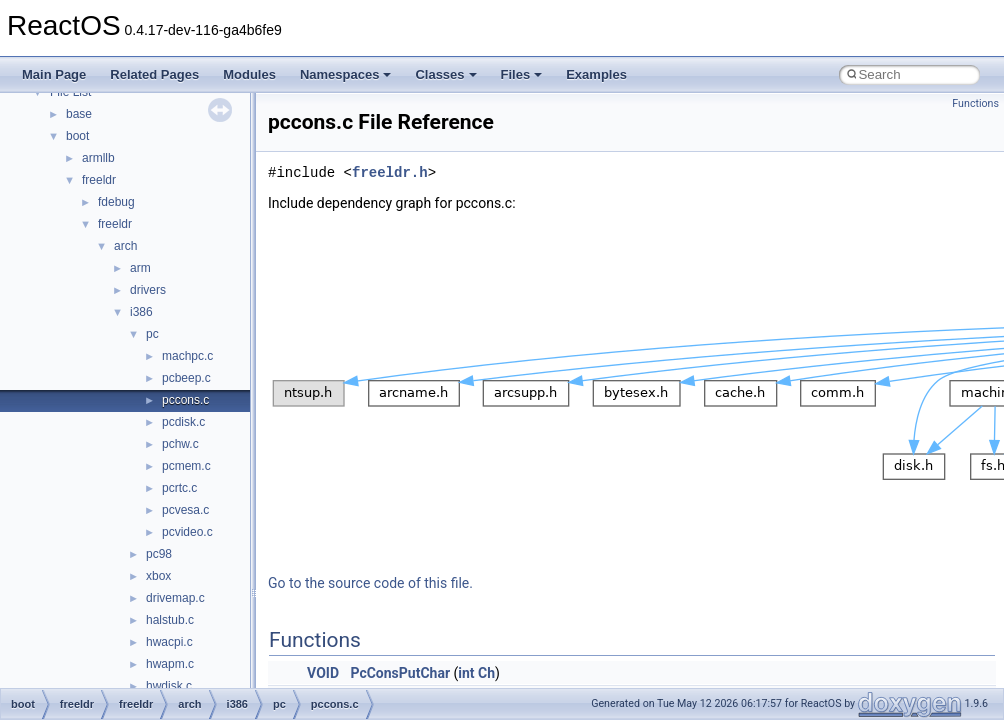 Image resolution: width=1004 pixels, height=720 pixels. Describe the element at coordinates (183, 422) in the screenshot. I see `pcdisk.c` at that location.